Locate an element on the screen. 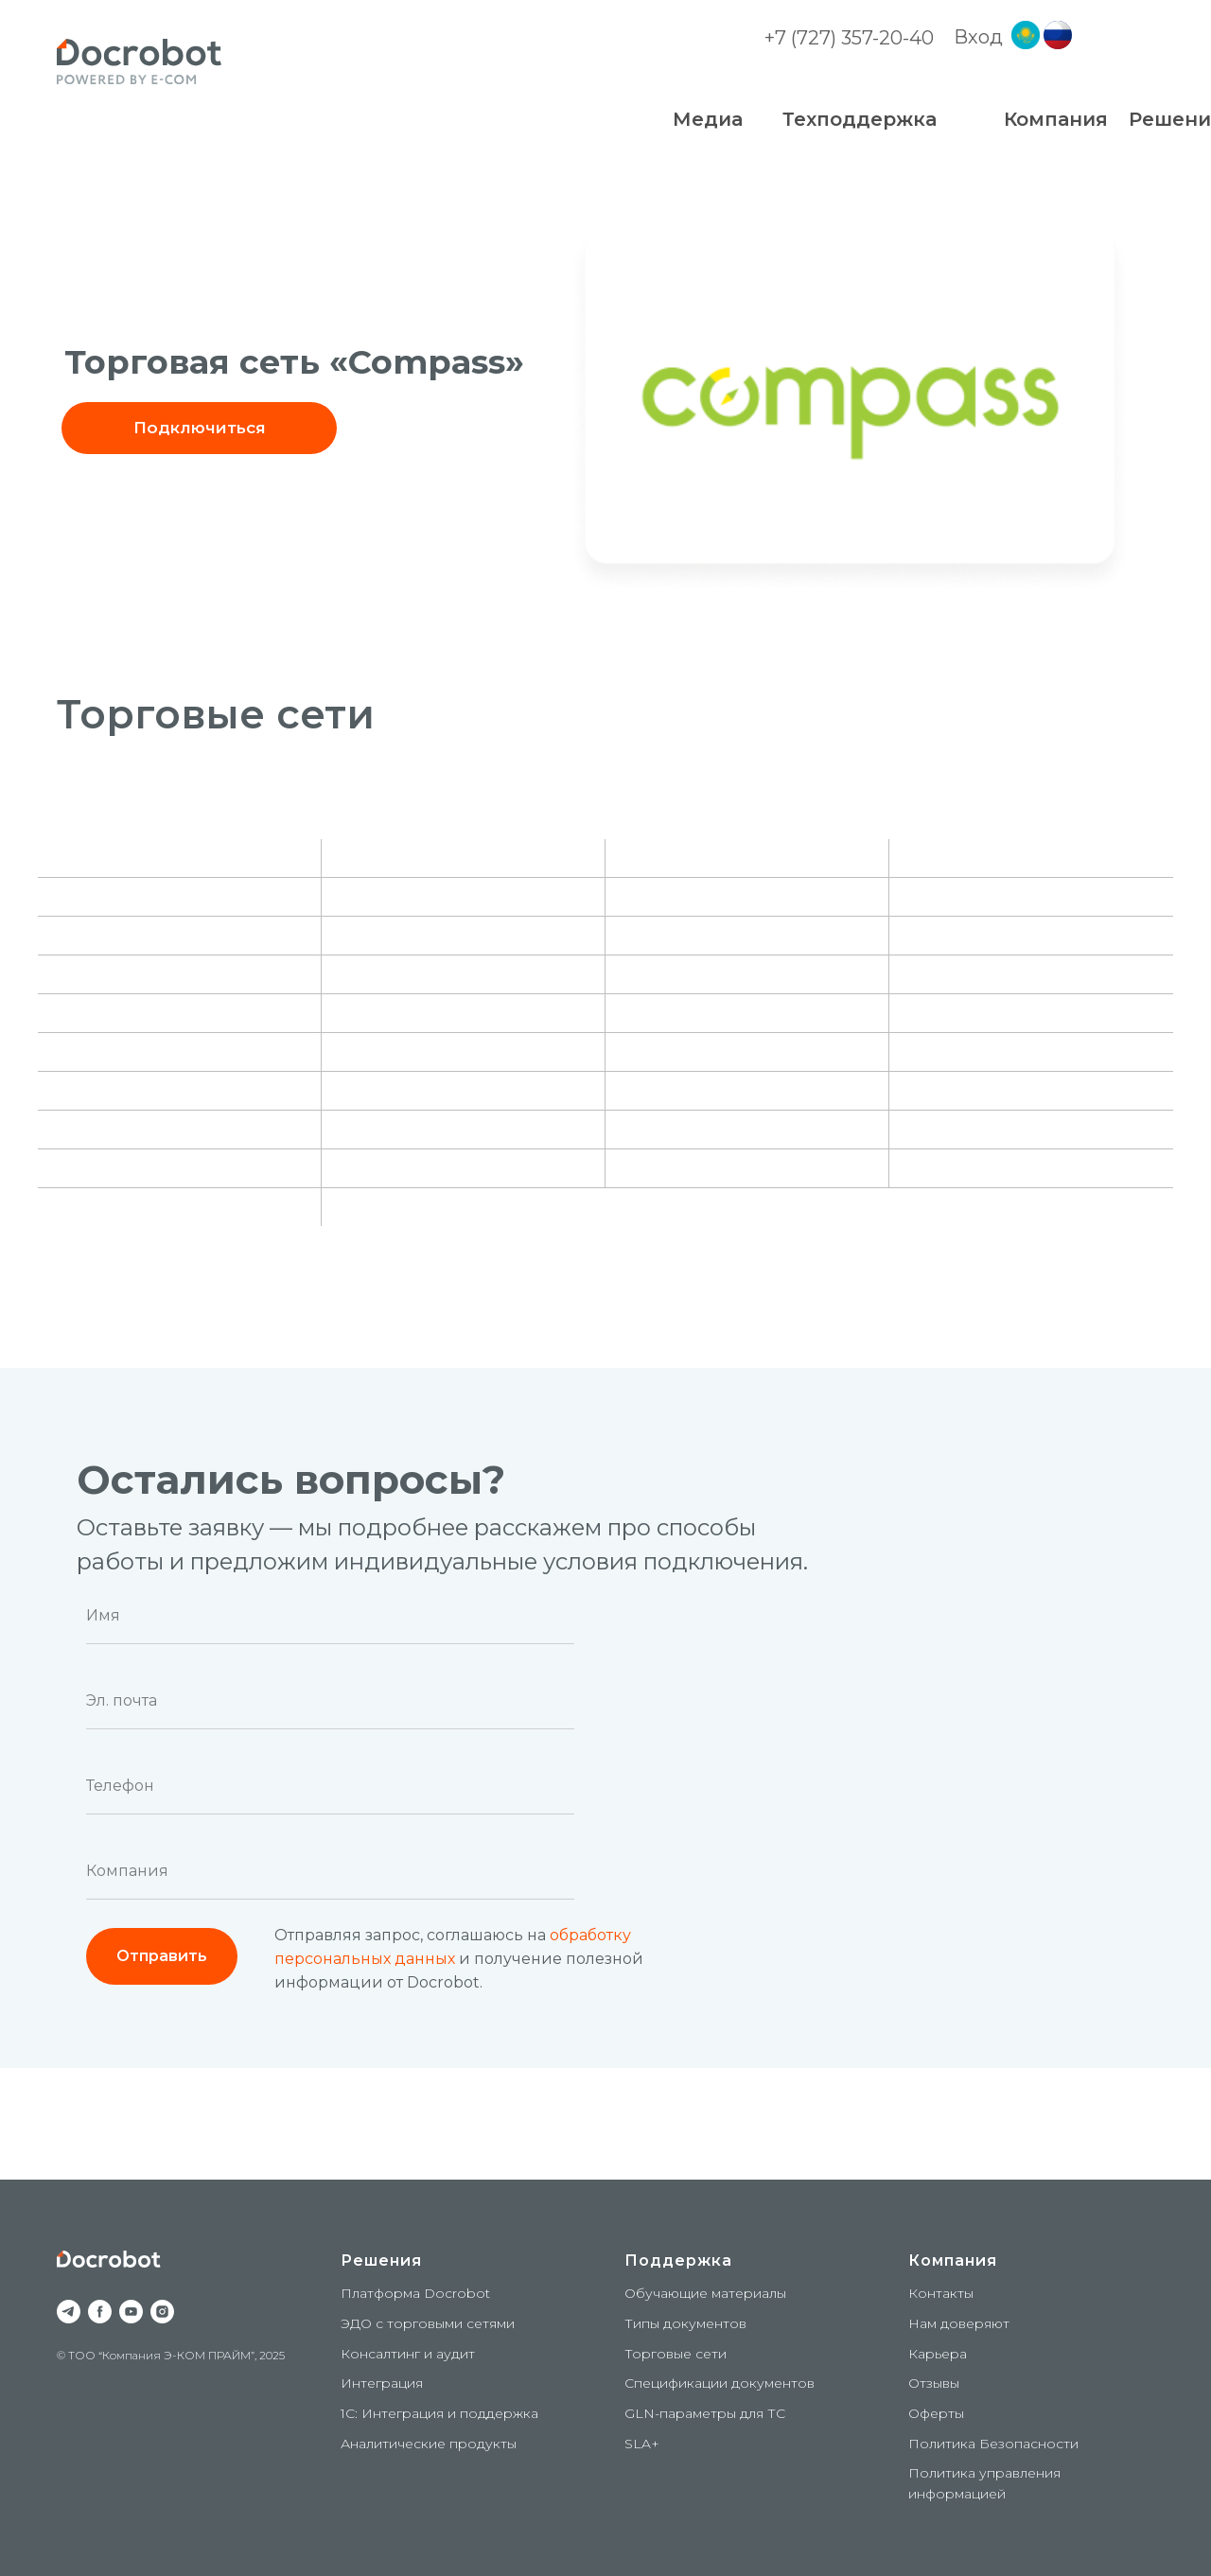  Отправить is located at coordinates (161, 1956).